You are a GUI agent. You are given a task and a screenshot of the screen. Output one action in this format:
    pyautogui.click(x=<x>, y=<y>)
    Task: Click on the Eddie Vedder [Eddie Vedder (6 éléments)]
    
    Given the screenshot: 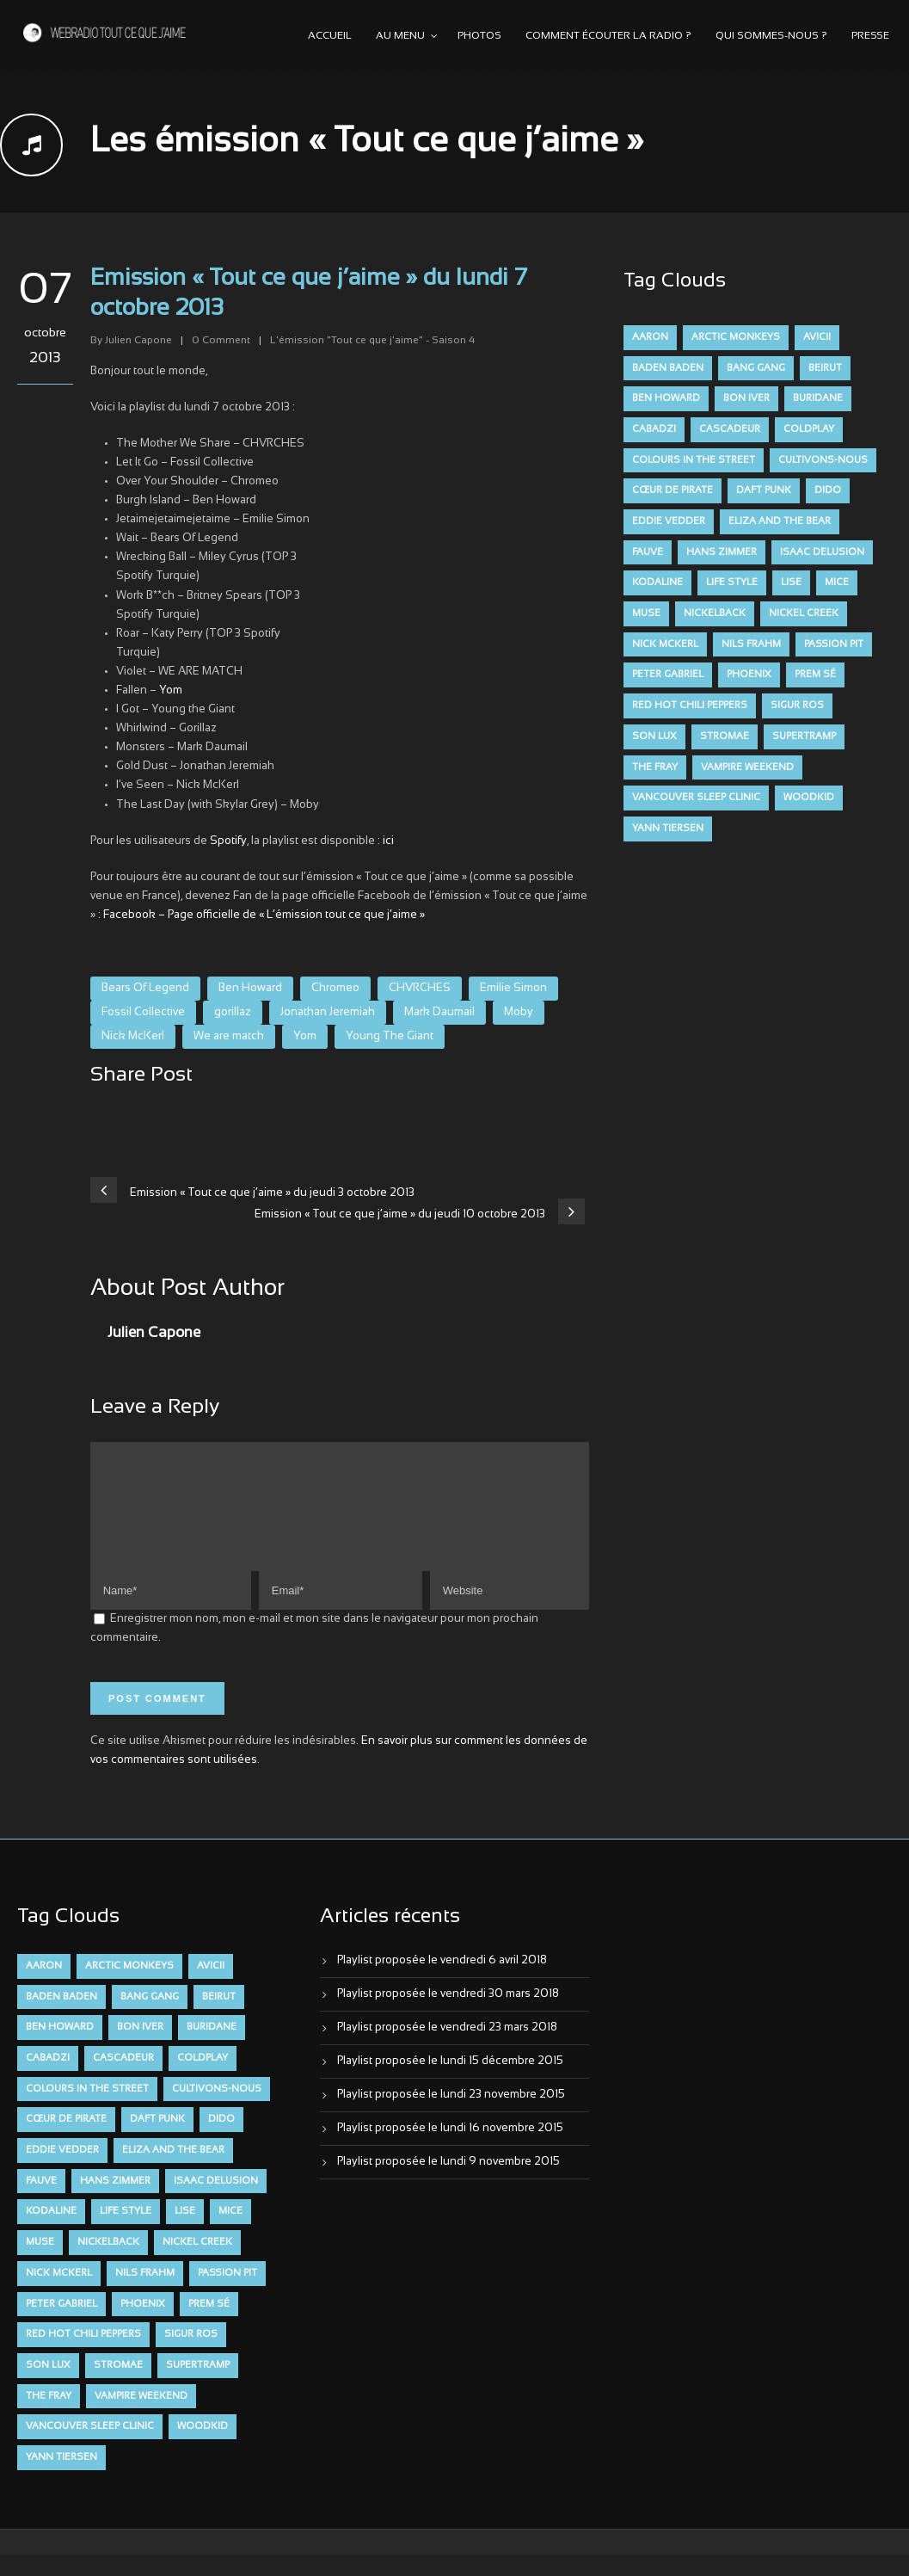 What is the action you would take?
    pyautogui.click(x=668, y=521)
    